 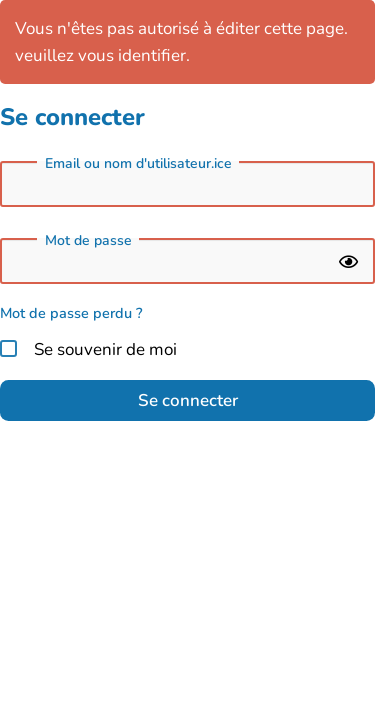 I want to click on Mot de passe, so click(x=88, y=241).